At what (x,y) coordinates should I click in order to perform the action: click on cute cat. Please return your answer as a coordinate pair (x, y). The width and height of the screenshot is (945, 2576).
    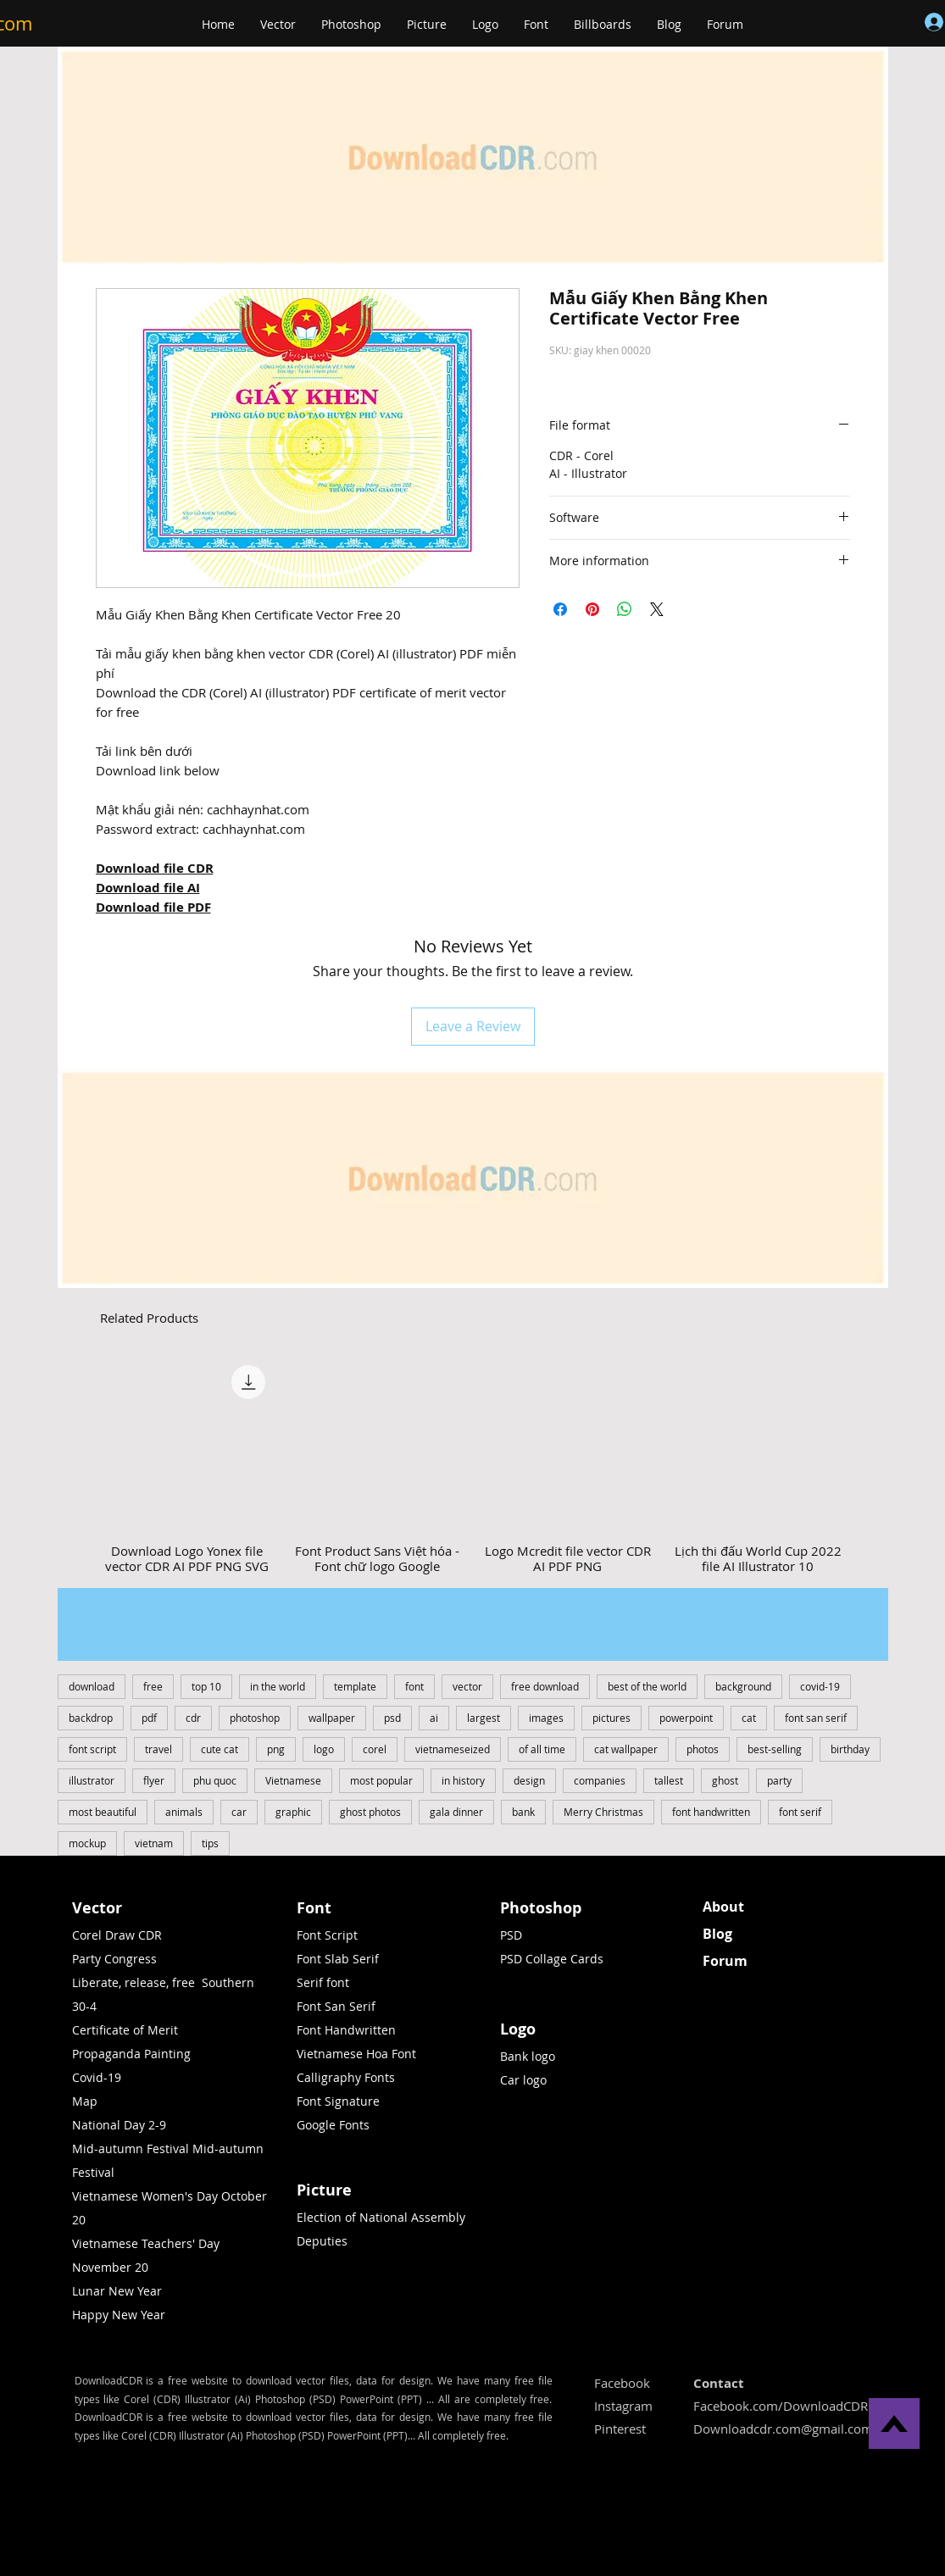
    Looking at the image, I should click on (219, 1749).